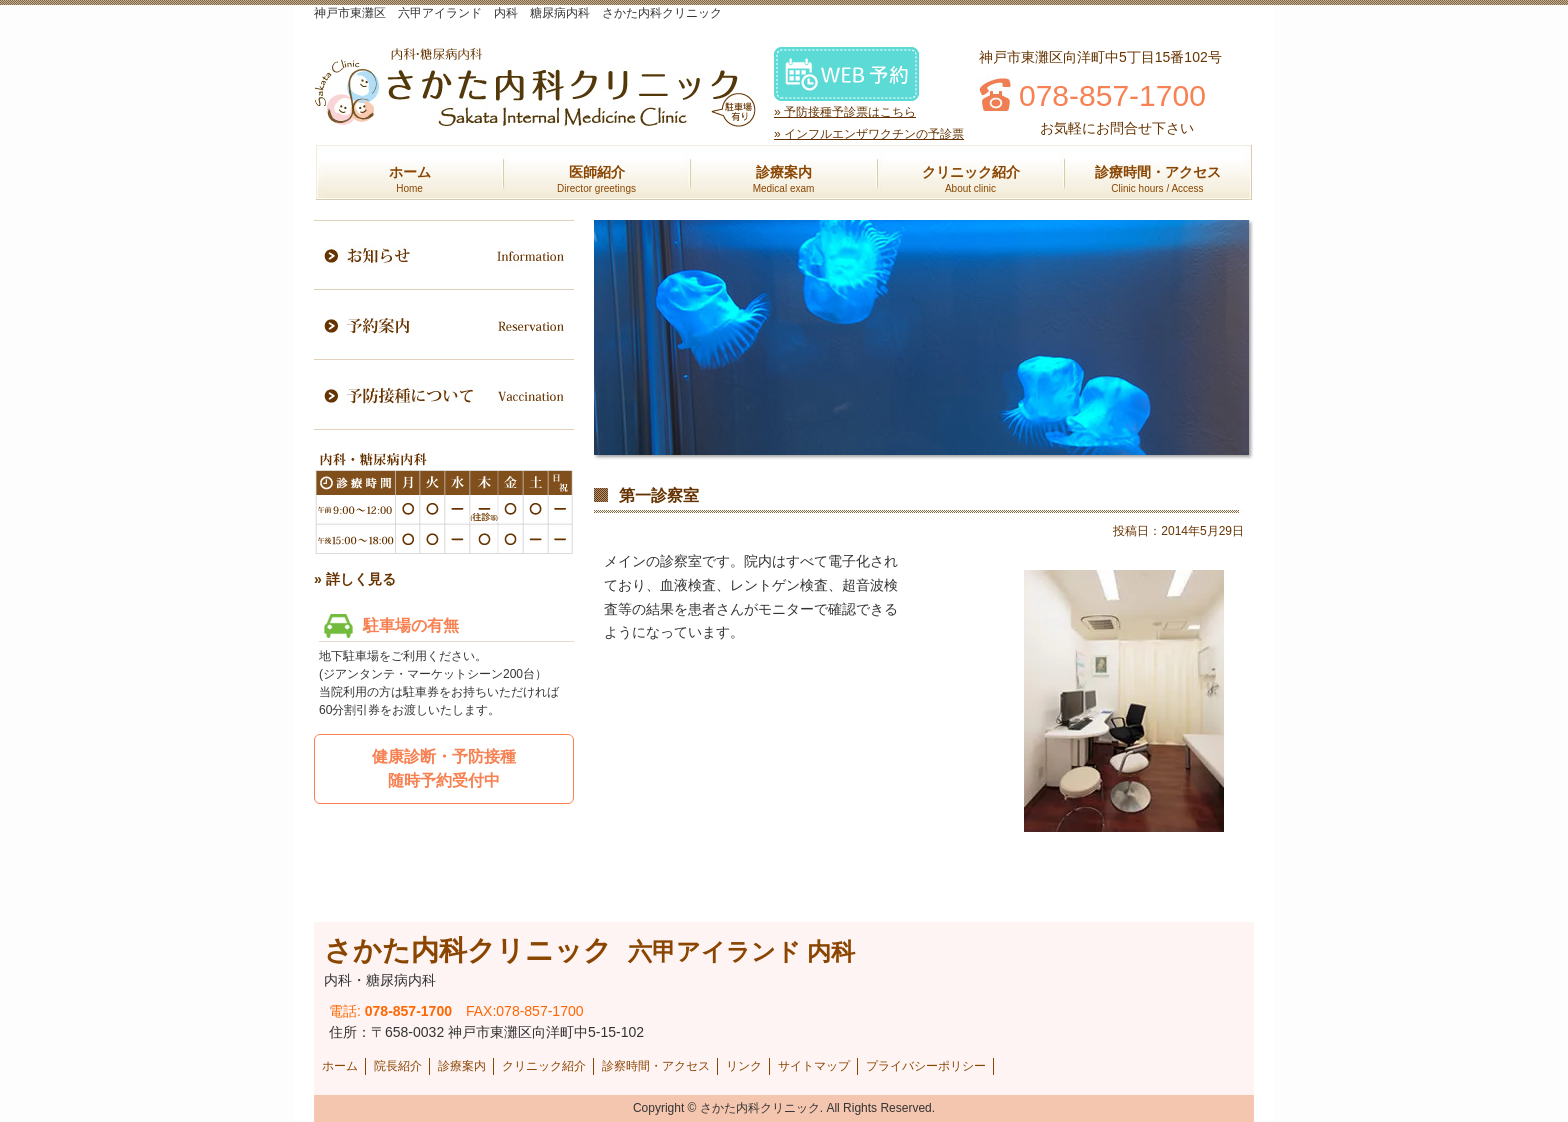 This screenshot has height=1122, width=1568. I want to click on クリニック紹介, so click(971, 179).